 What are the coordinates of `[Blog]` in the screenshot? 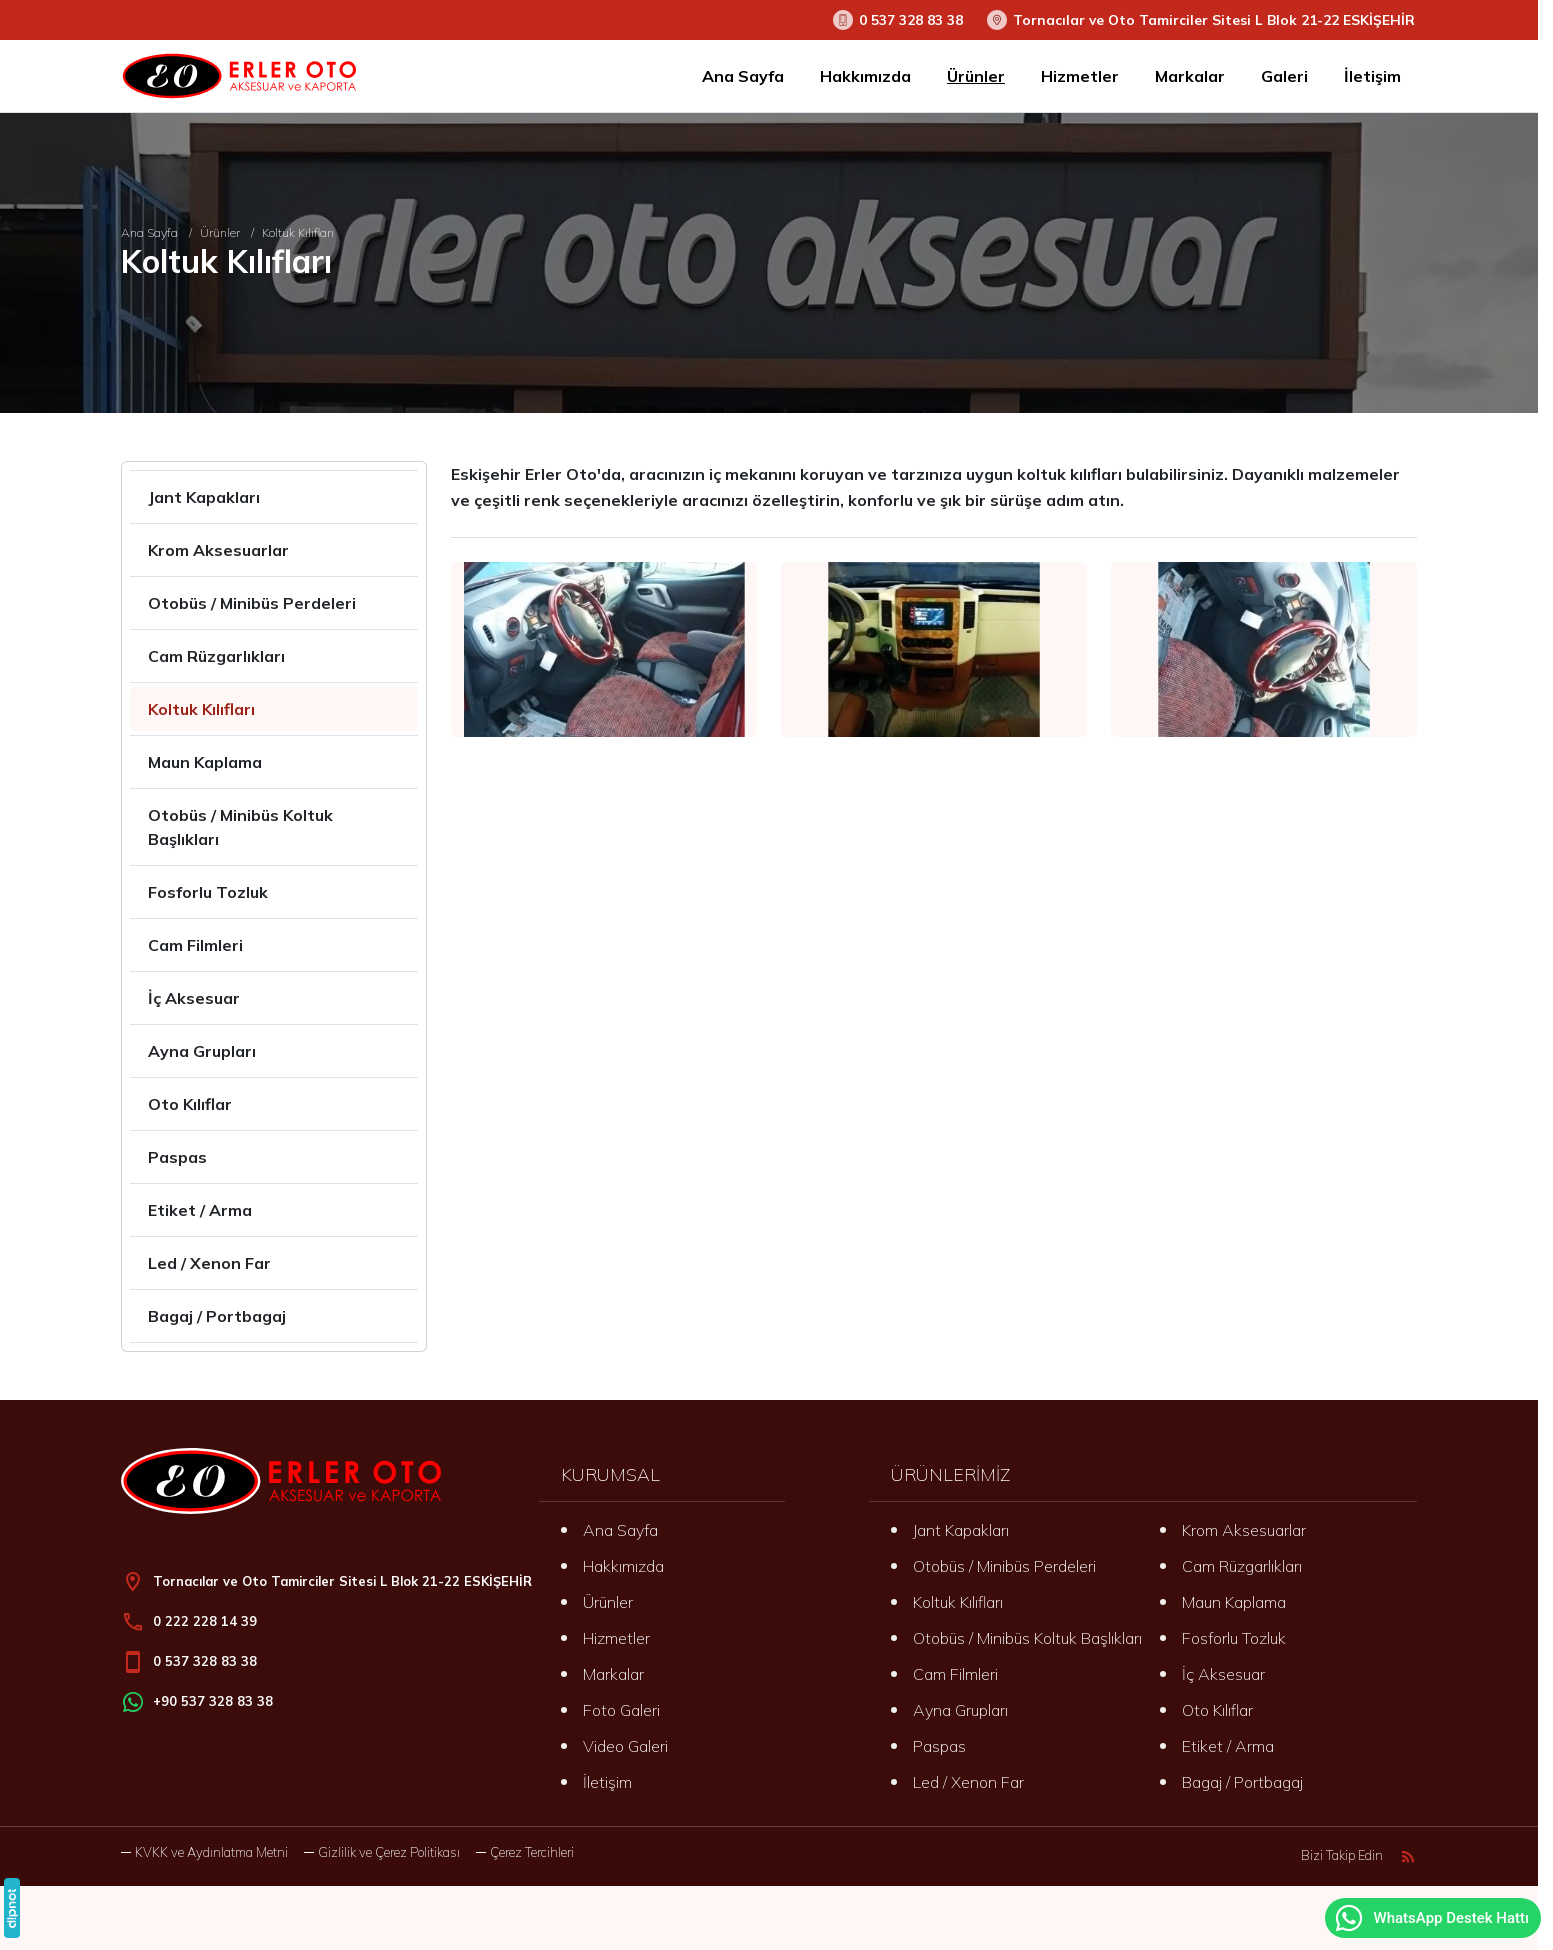 It's located at (1408, 1856).